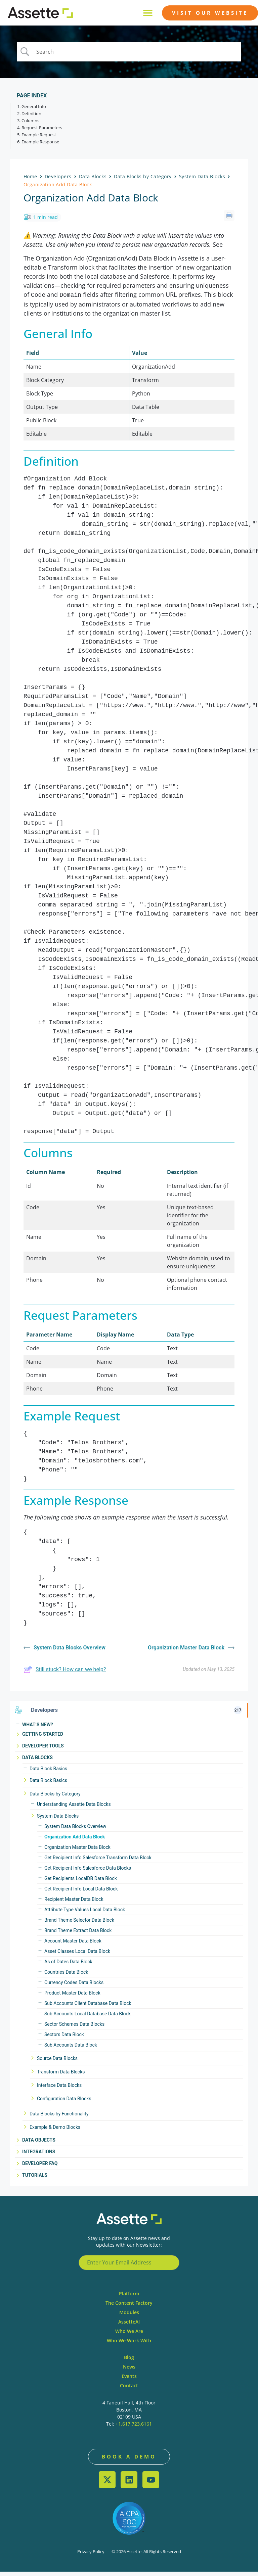  What do you see at coordinates (77, 1851) in the screenshot?
I see `Organization Master Data Block` at bounding box center [77, 1851].